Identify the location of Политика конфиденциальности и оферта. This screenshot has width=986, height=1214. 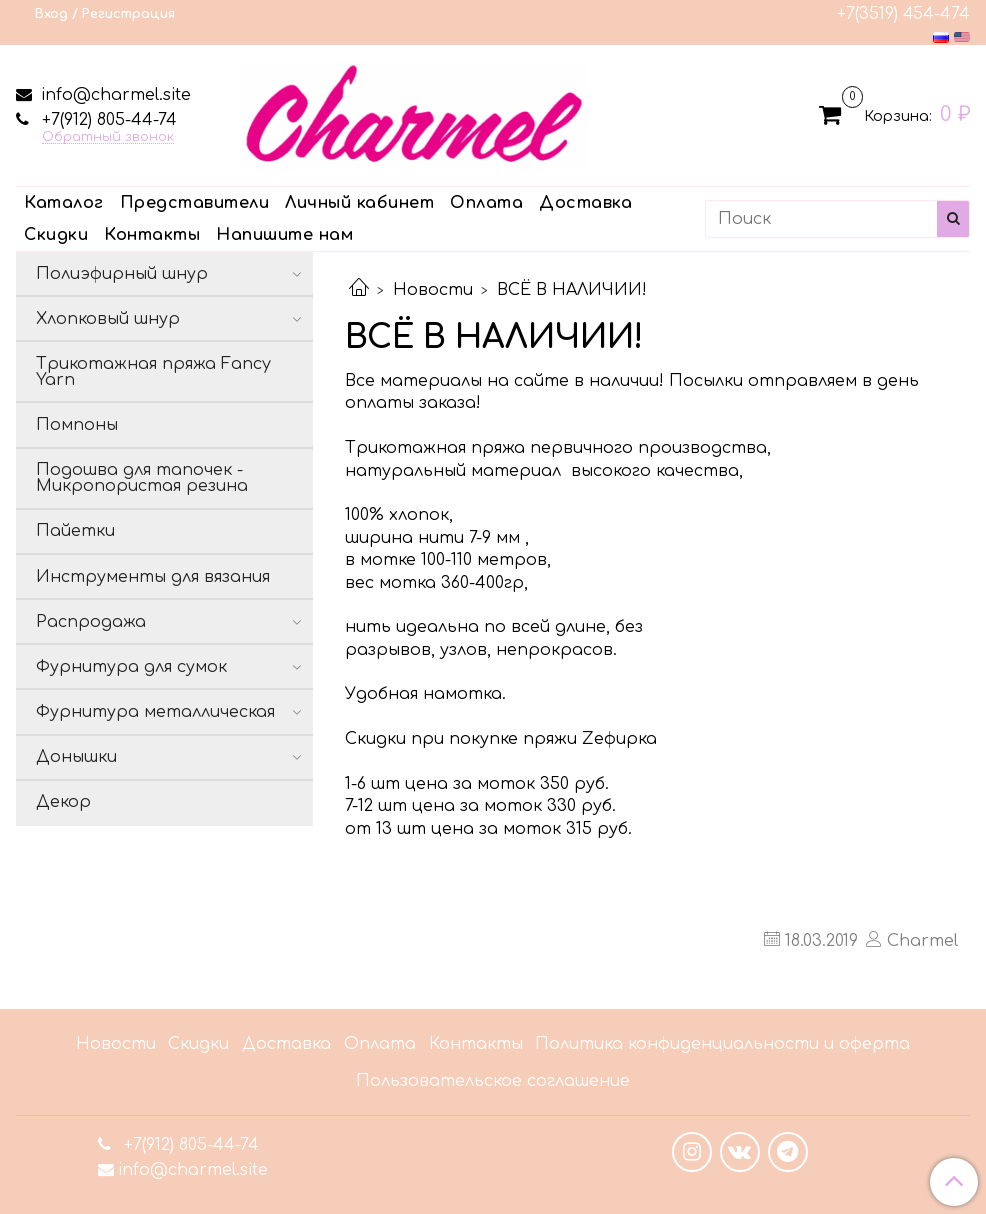
(722, 1044).